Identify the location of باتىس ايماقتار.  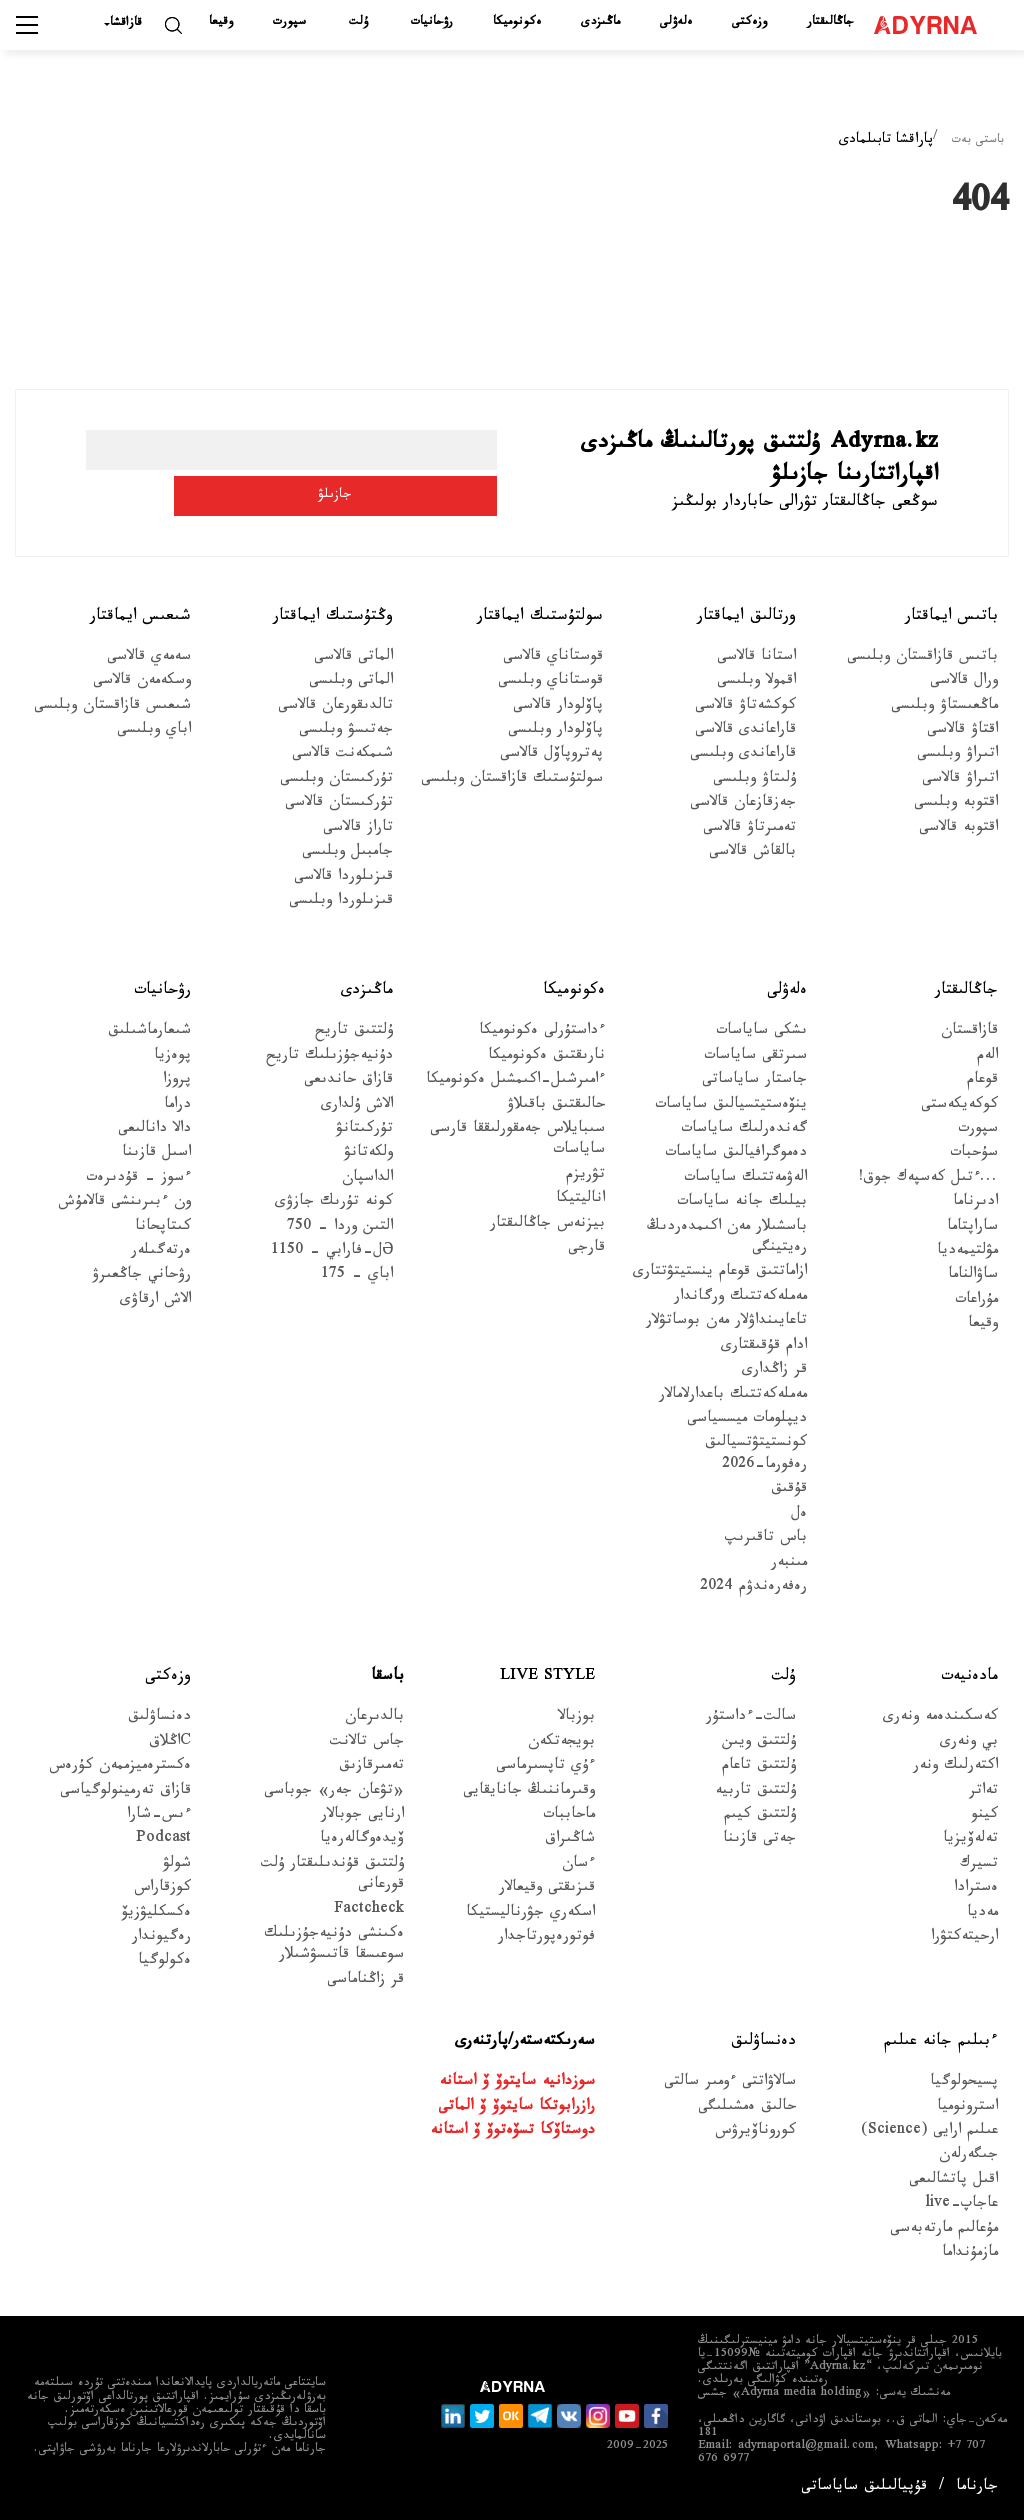
(951, 617).